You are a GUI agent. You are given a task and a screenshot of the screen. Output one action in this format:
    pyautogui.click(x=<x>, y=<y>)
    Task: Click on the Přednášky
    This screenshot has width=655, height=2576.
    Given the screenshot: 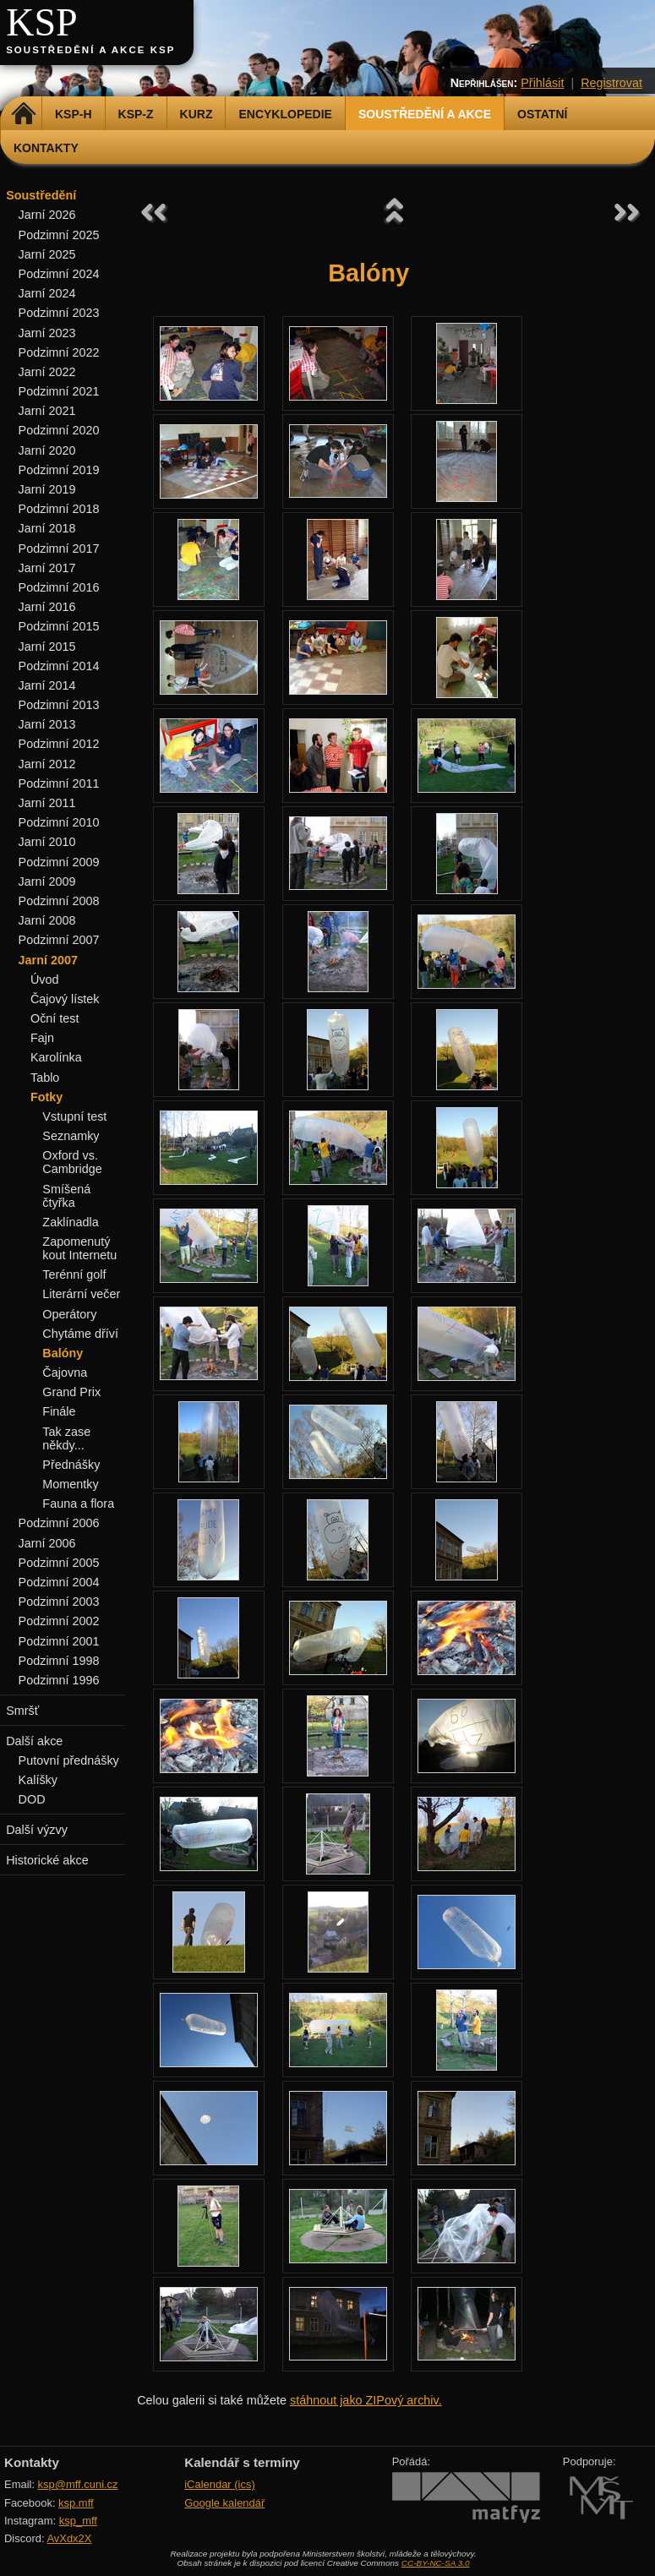 What is the action you would take?
    pyautogui.click(x=71, y=1464)
    